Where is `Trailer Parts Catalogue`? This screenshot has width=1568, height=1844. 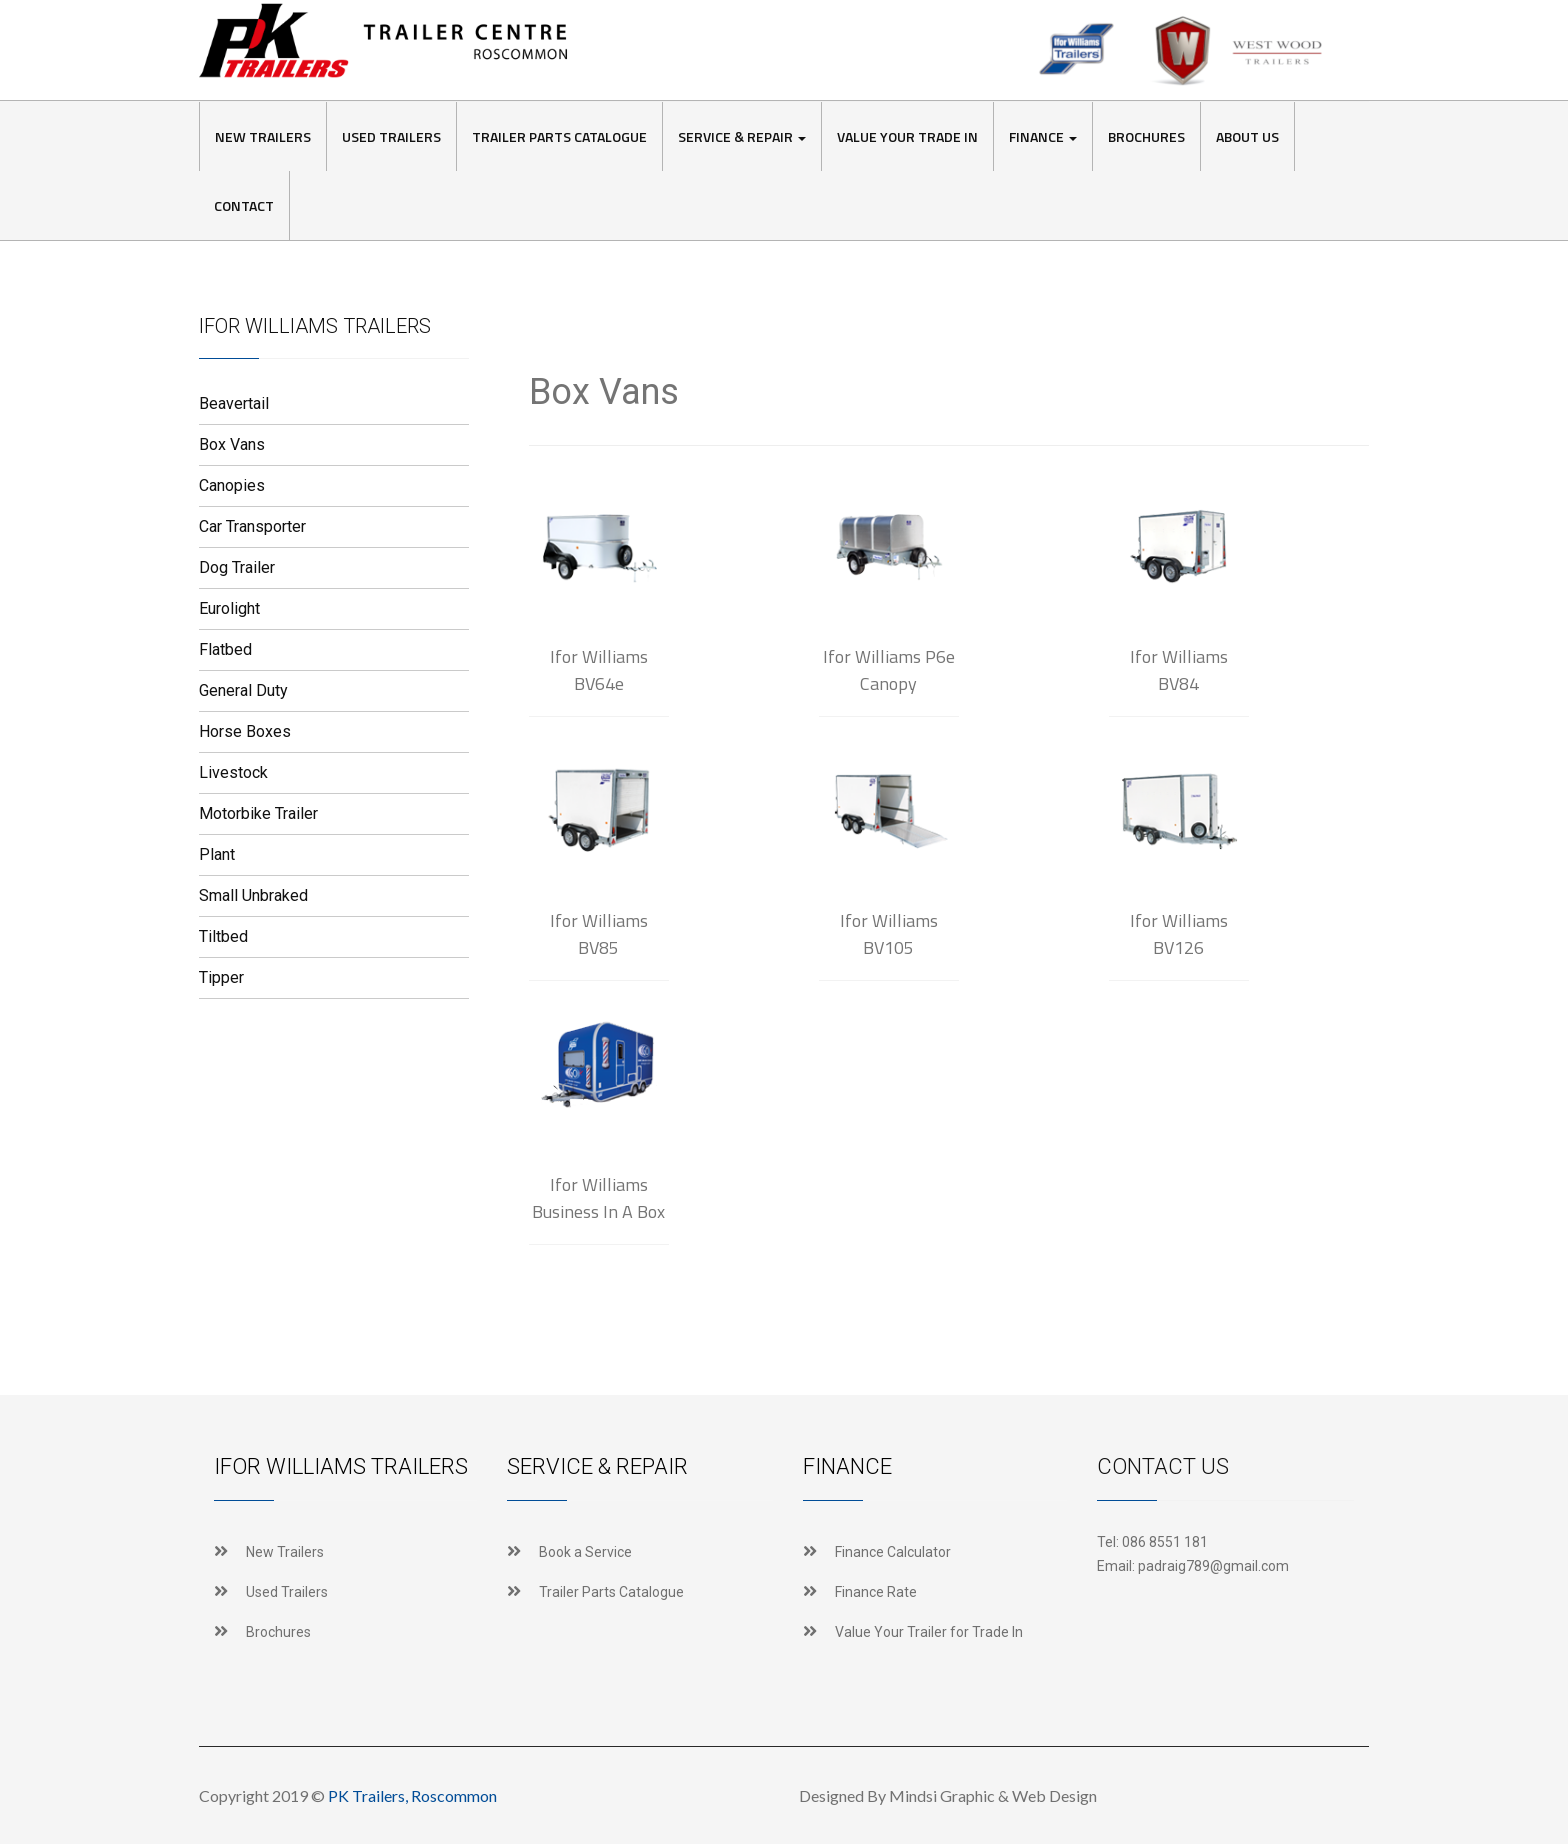 Trailer Parts Catalogue is located at coordinates (559, 136).